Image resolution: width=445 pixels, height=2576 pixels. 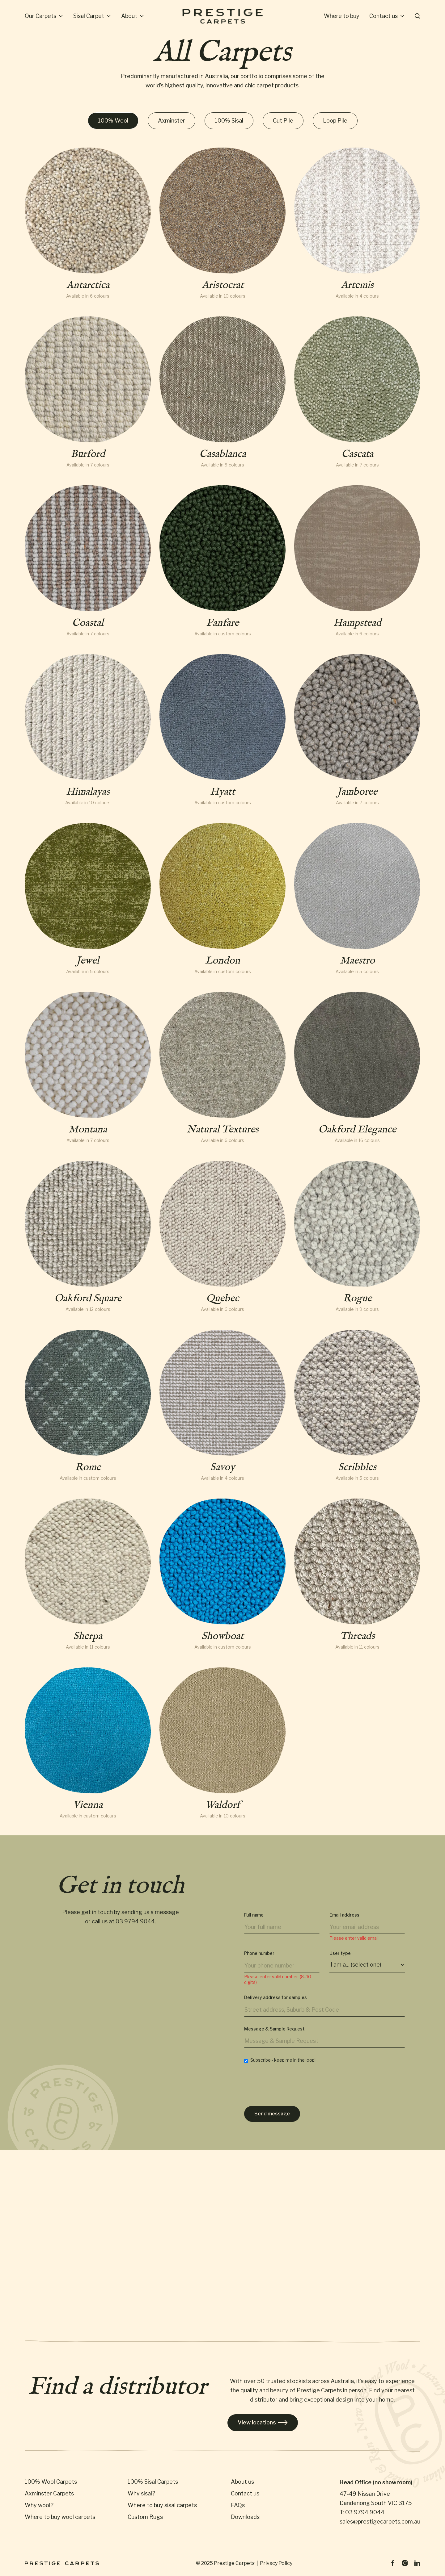 I want to click on Where to buy wool carpets, so click(x=60, y=2517).